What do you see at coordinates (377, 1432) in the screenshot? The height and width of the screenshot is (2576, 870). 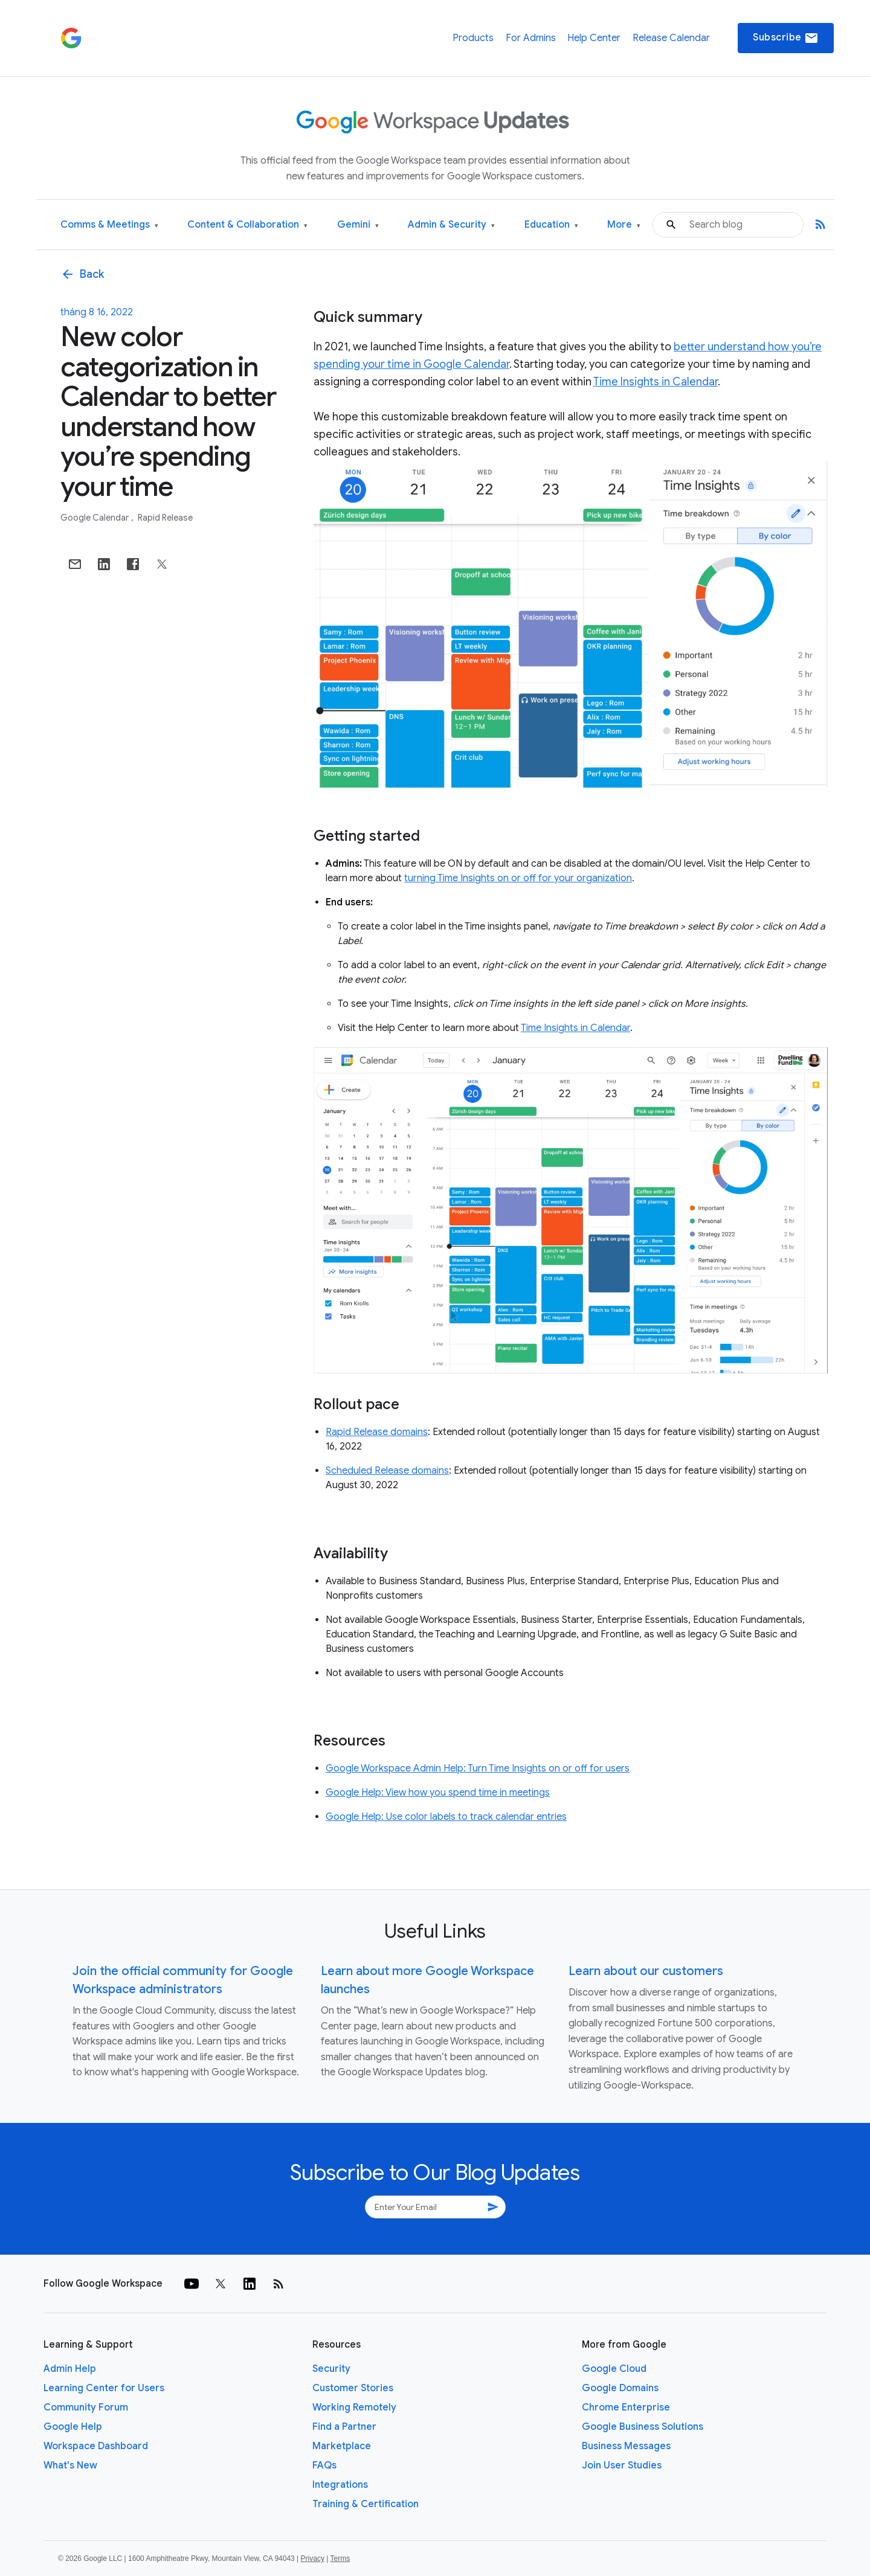 I see `Rapid Release domains` at bounding box center [377, 1432].